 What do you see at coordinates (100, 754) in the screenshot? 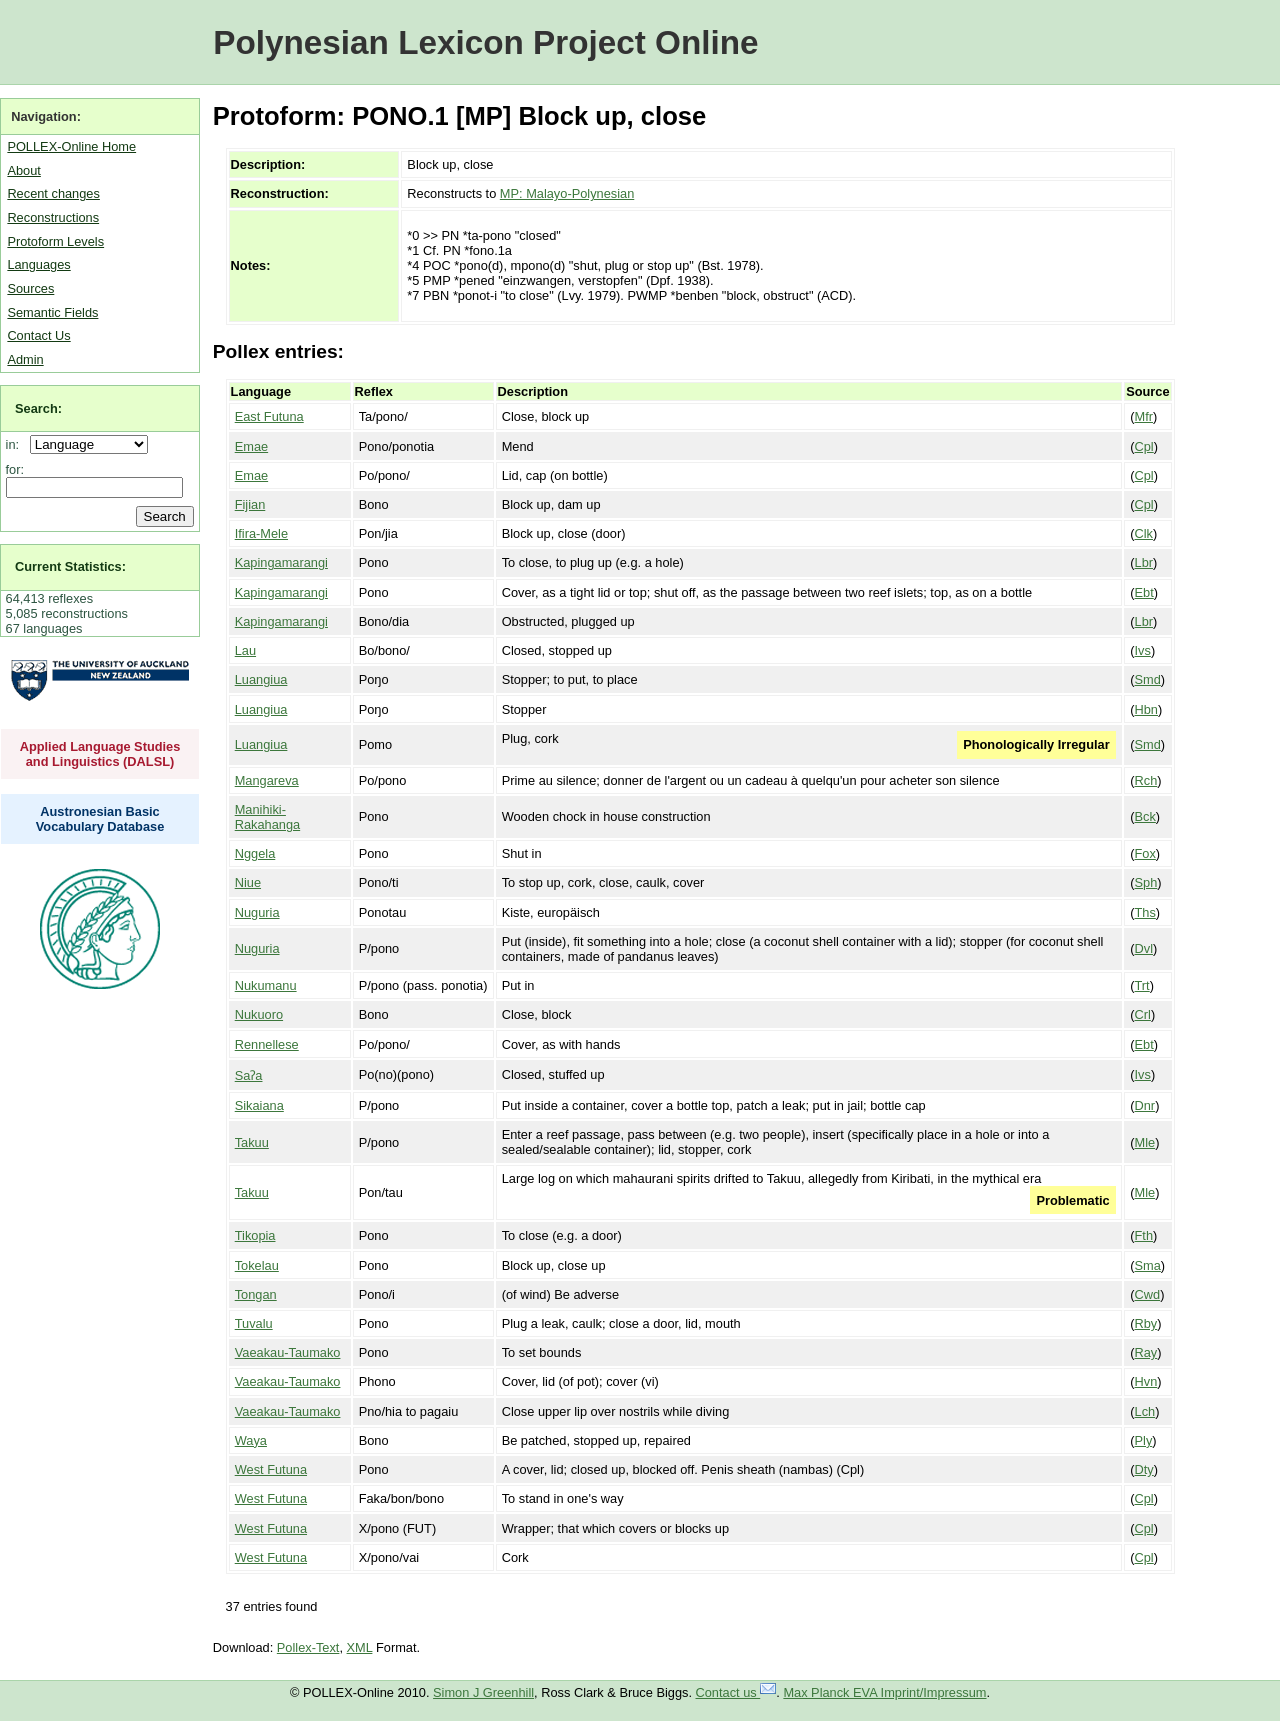
I see `Applied Language Studies and Linguistics (DALSL)` at bounding box center [100, 754].